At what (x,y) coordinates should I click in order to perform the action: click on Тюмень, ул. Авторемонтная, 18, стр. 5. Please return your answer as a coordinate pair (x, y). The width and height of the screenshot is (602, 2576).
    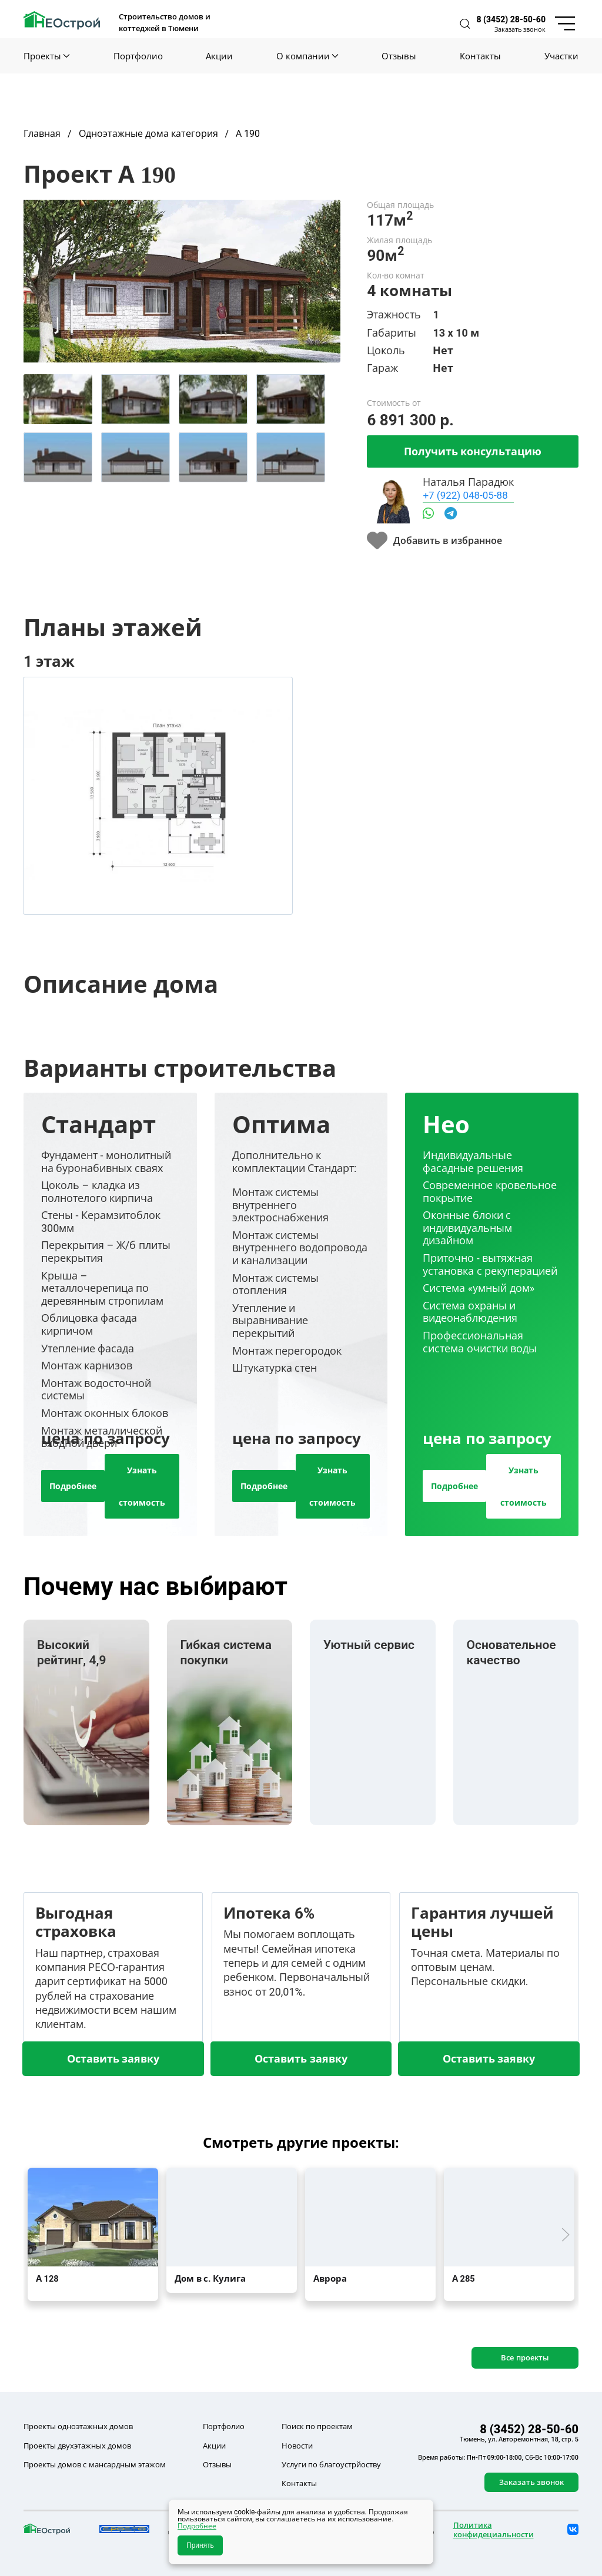
    Looking at the image, I should click on (519, 2439).